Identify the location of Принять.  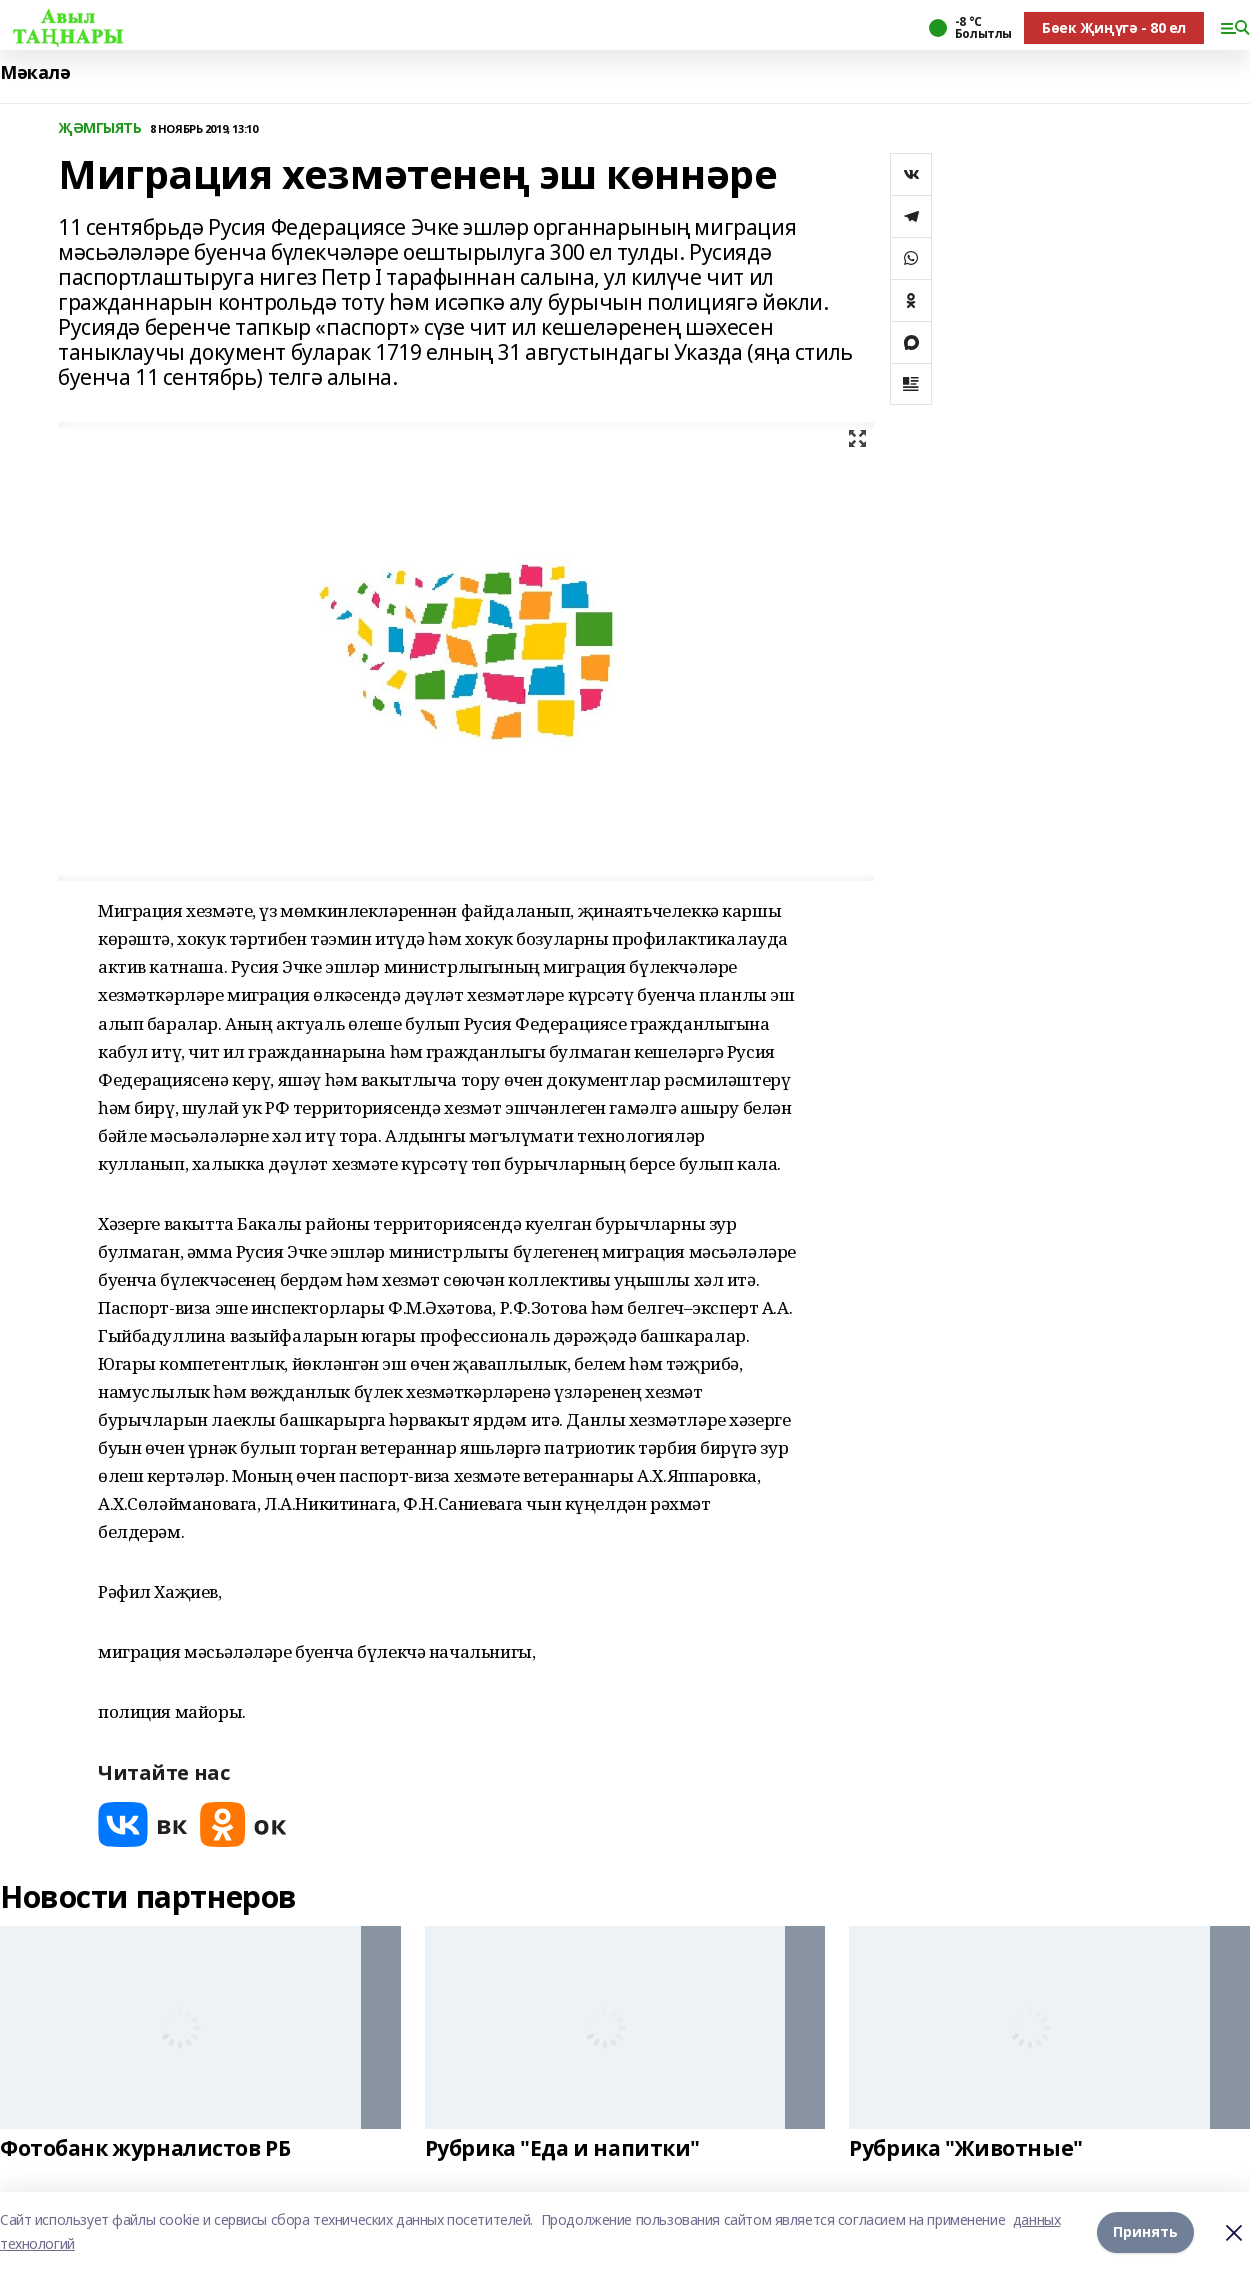
(1145, 2231).